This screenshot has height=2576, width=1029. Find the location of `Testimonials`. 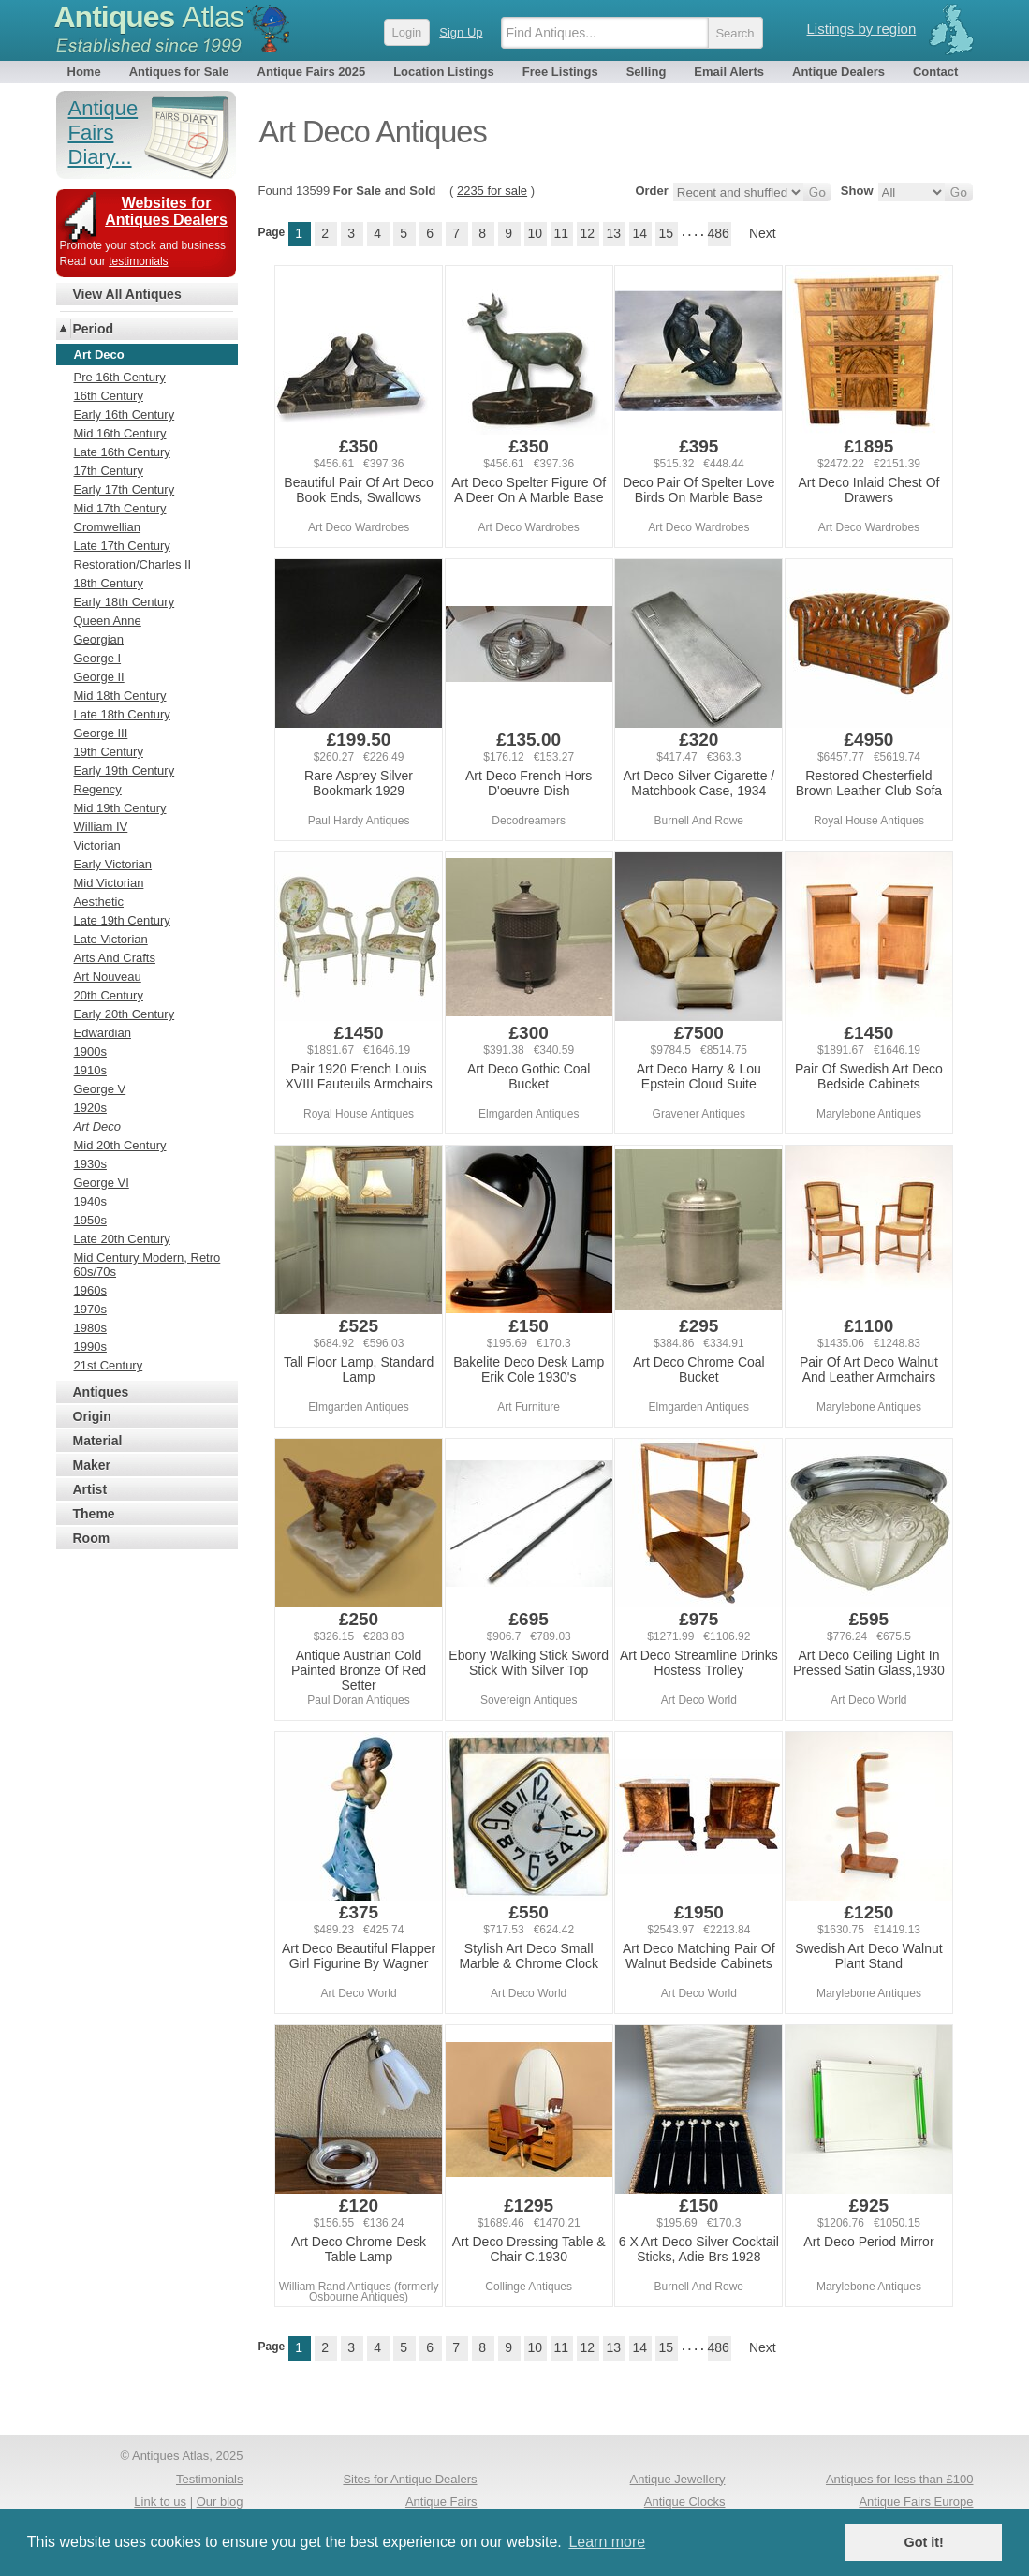

Testimonials is located at coordinates (209, 2479).